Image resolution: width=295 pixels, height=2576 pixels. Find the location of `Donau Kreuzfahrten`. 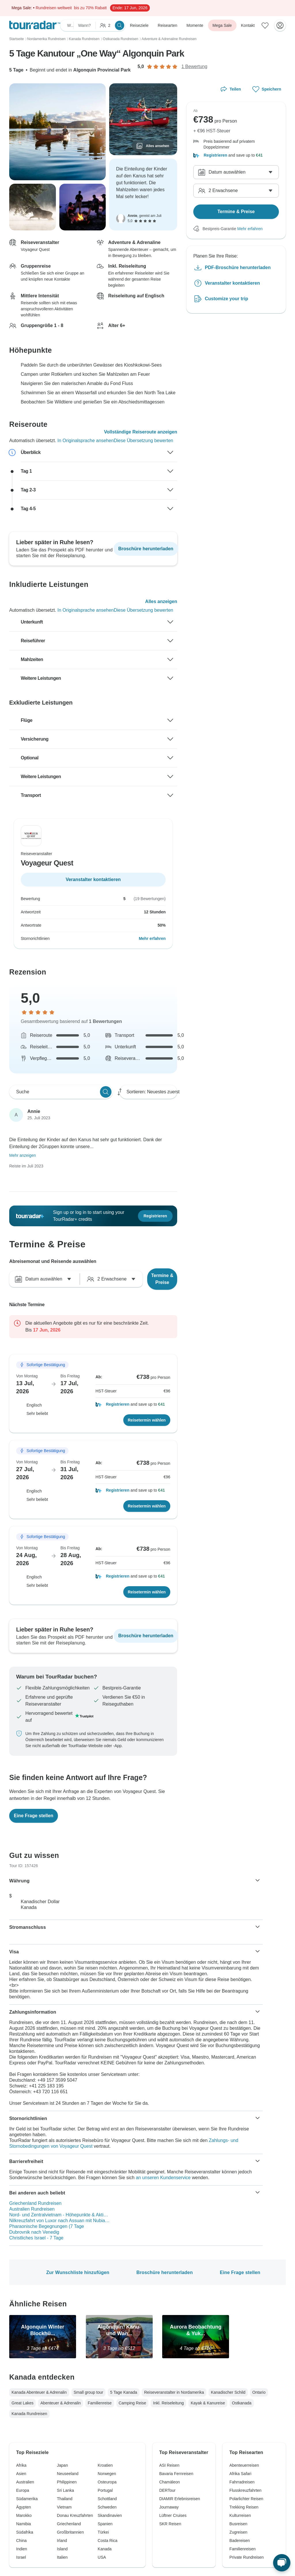

Donau Kreuzfahrten is located at coordinates (75, 2515).